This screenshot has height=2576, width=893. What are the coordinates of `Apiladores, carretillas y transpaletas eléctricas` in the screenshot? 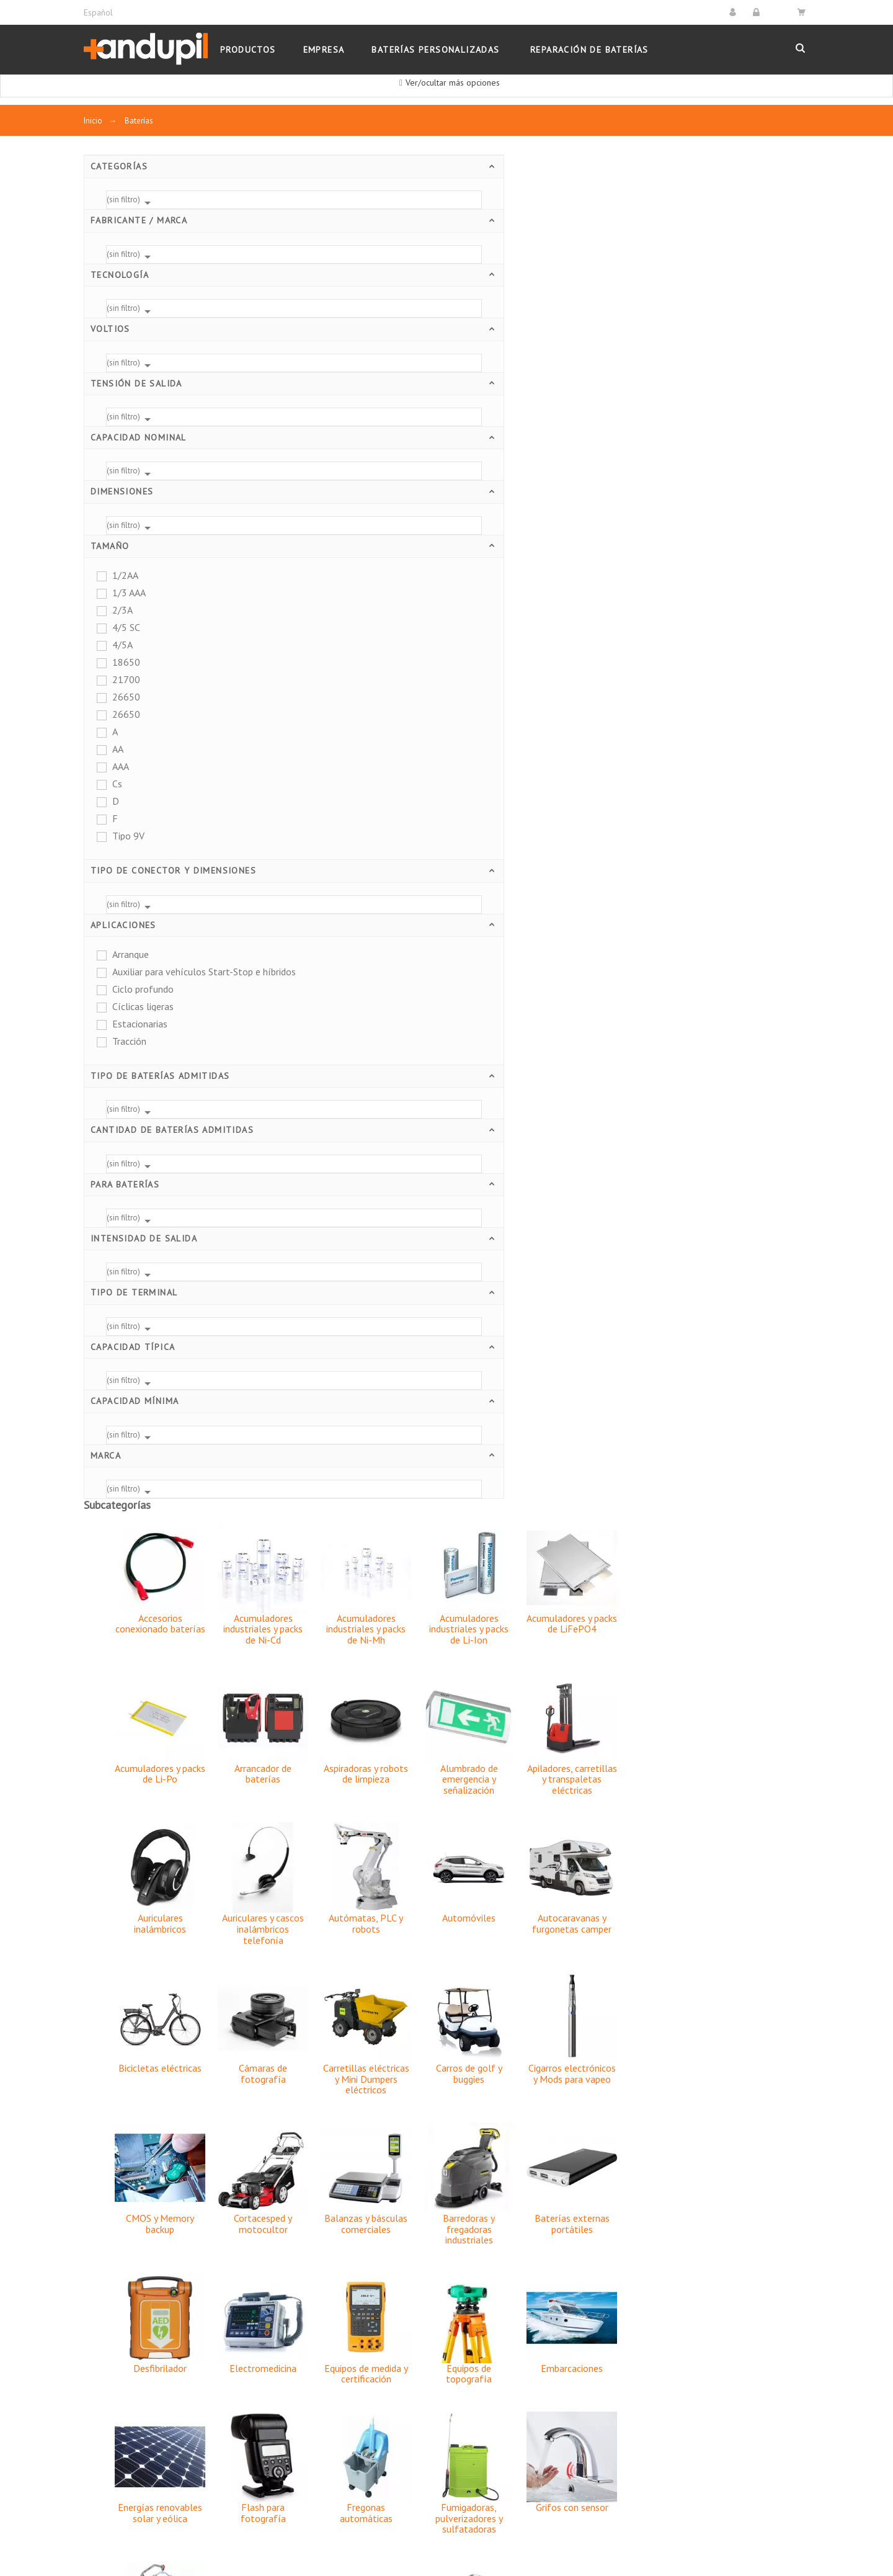 It's located at (758, 435).